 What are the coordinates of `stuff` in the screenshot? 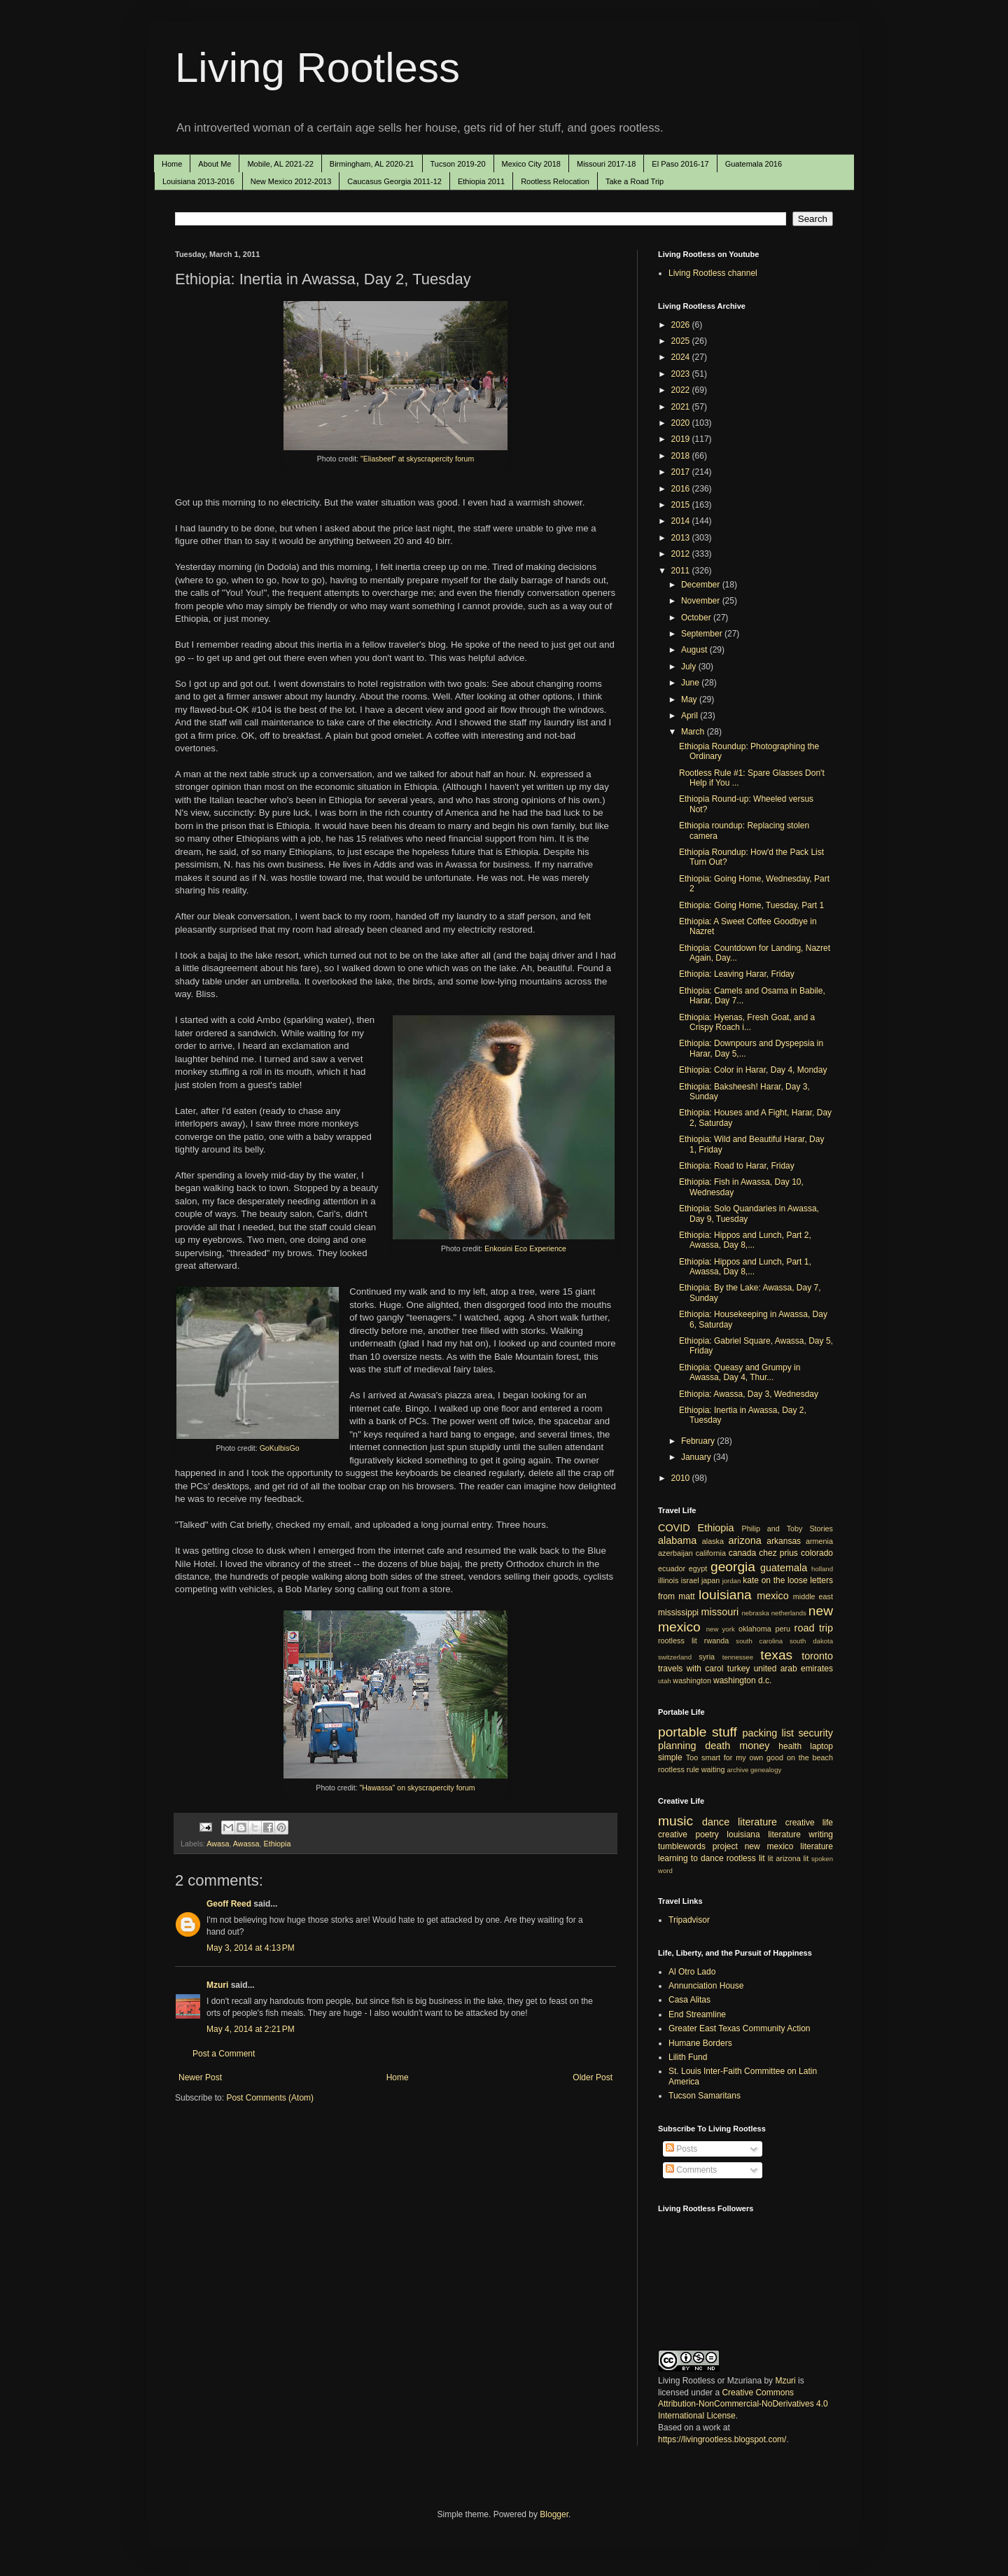 It's located at (724, 1732).